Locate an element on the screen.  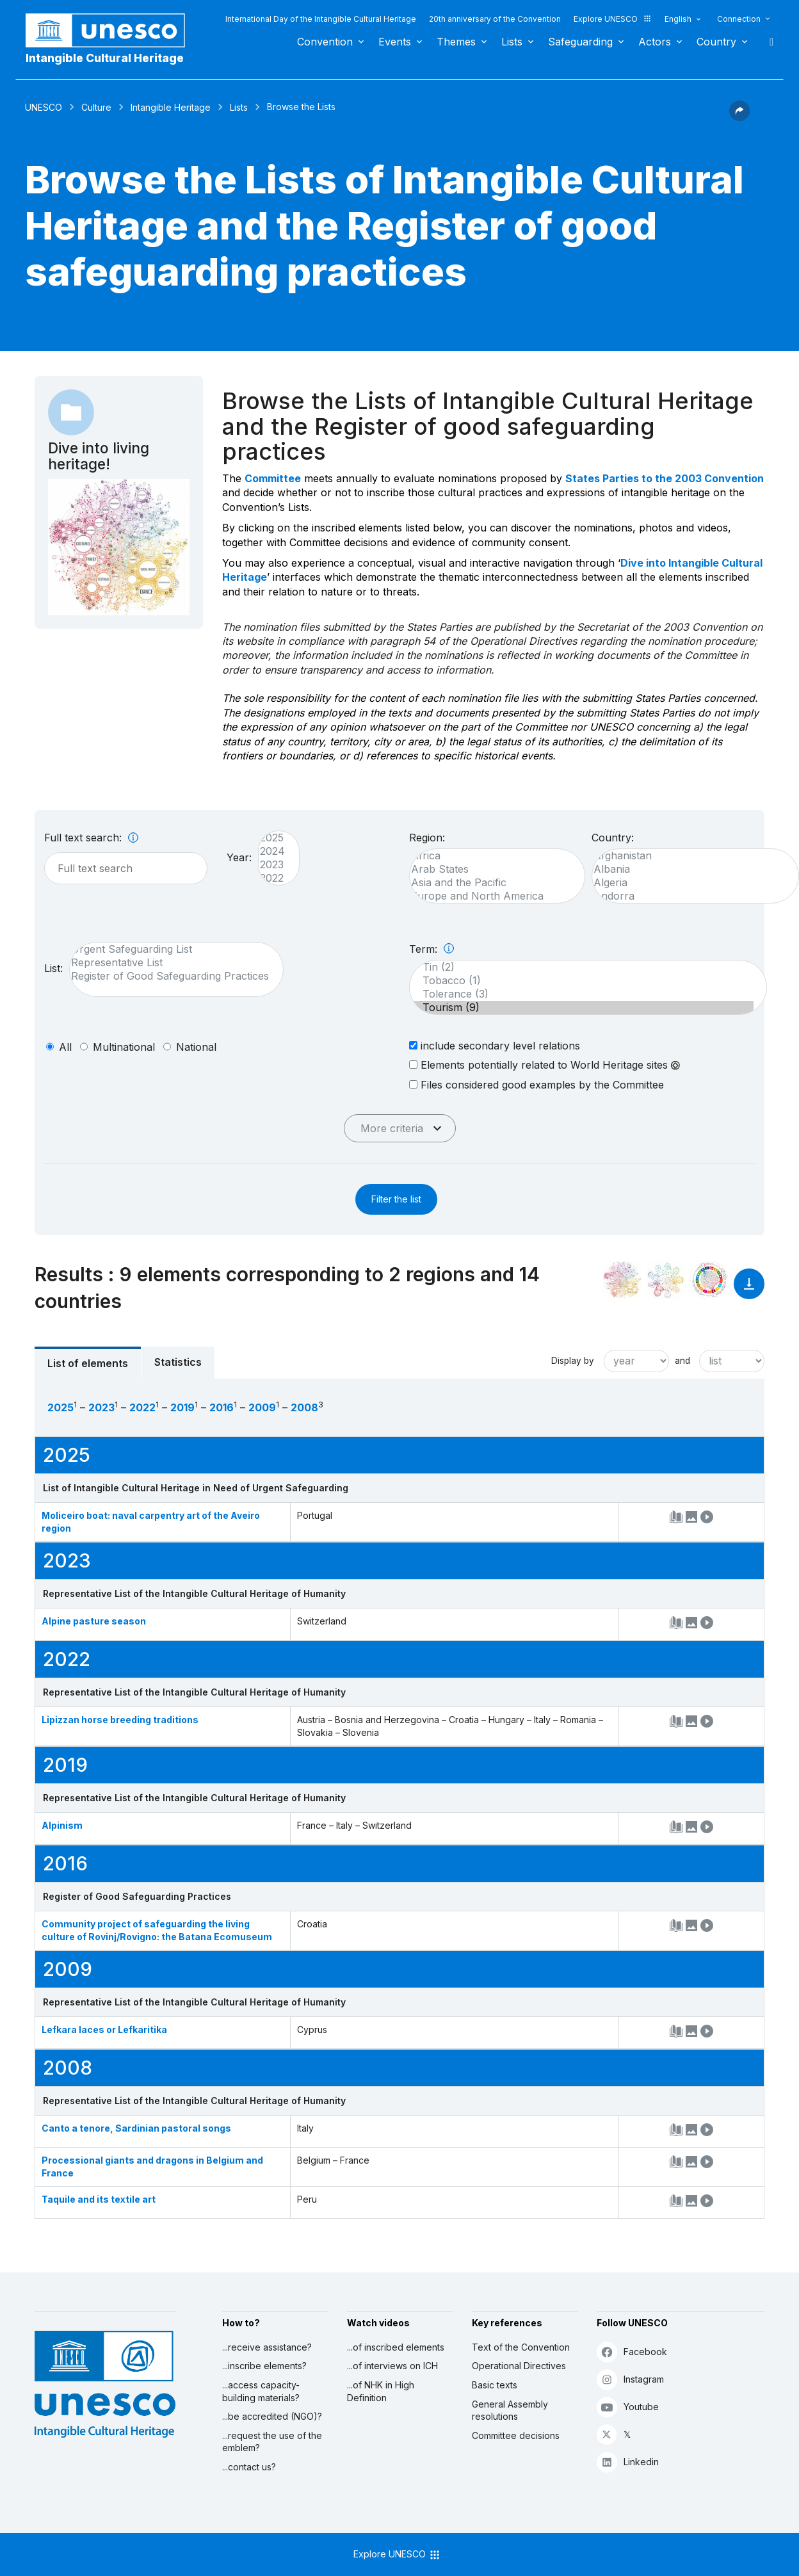
Full text search: is located at coordinates (91, 837).